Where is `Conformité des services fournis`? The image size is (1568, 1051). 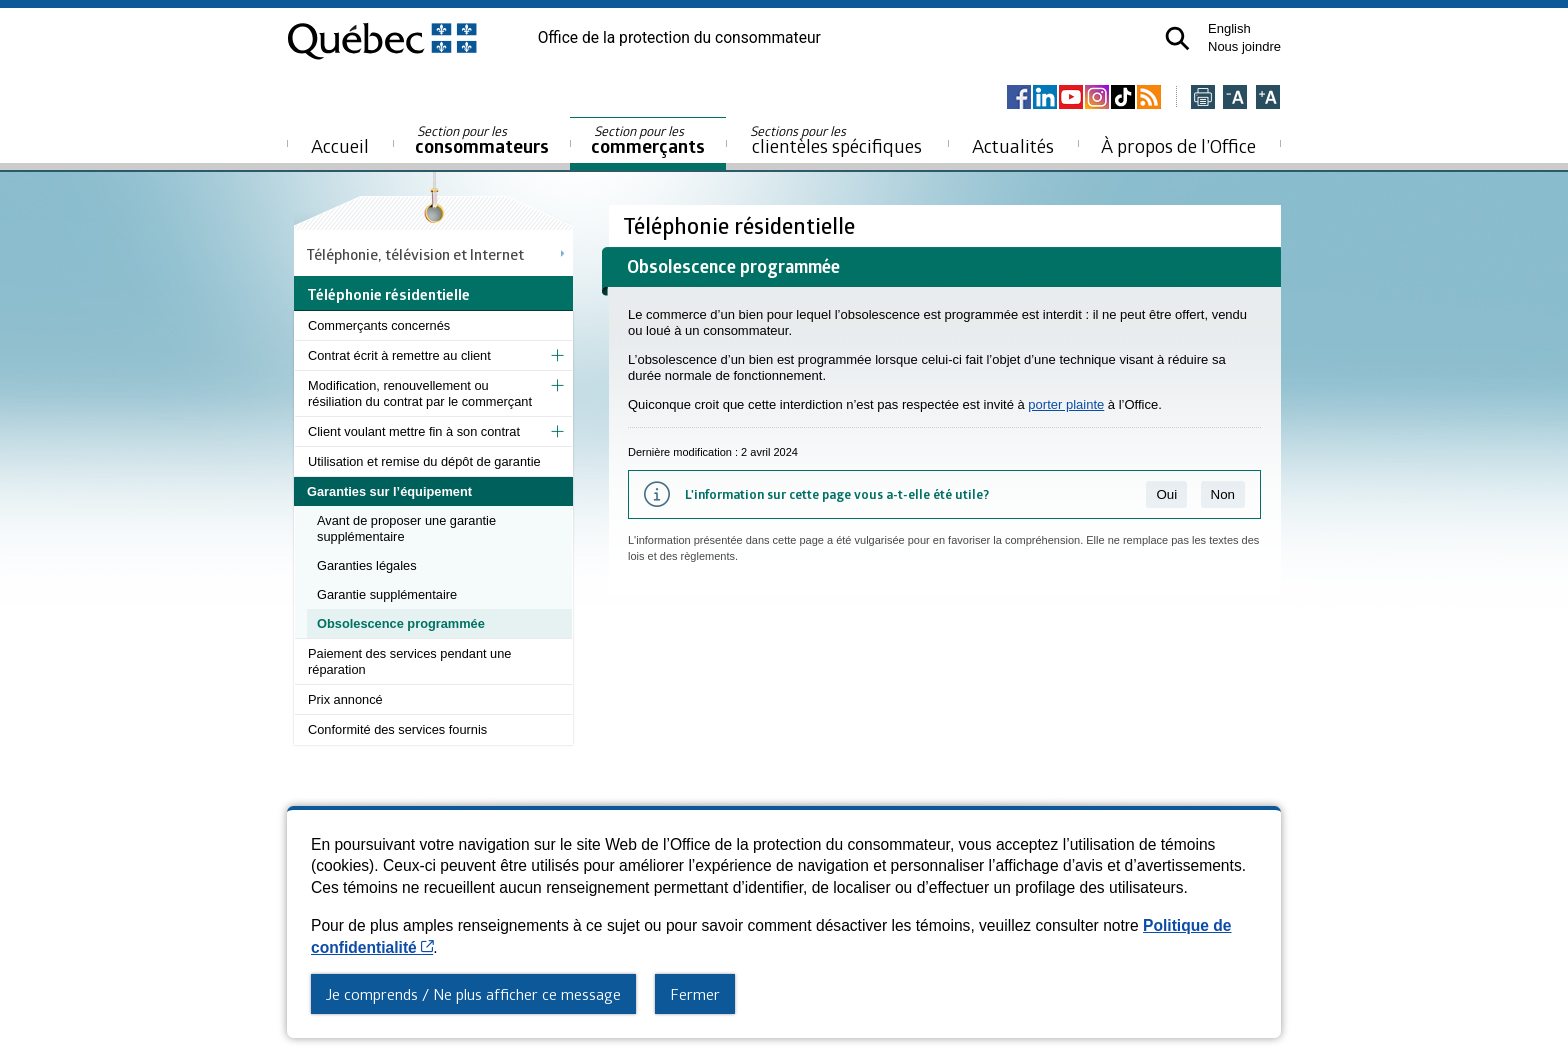
Conformité des services fournis is located at coordinates (397, 729).